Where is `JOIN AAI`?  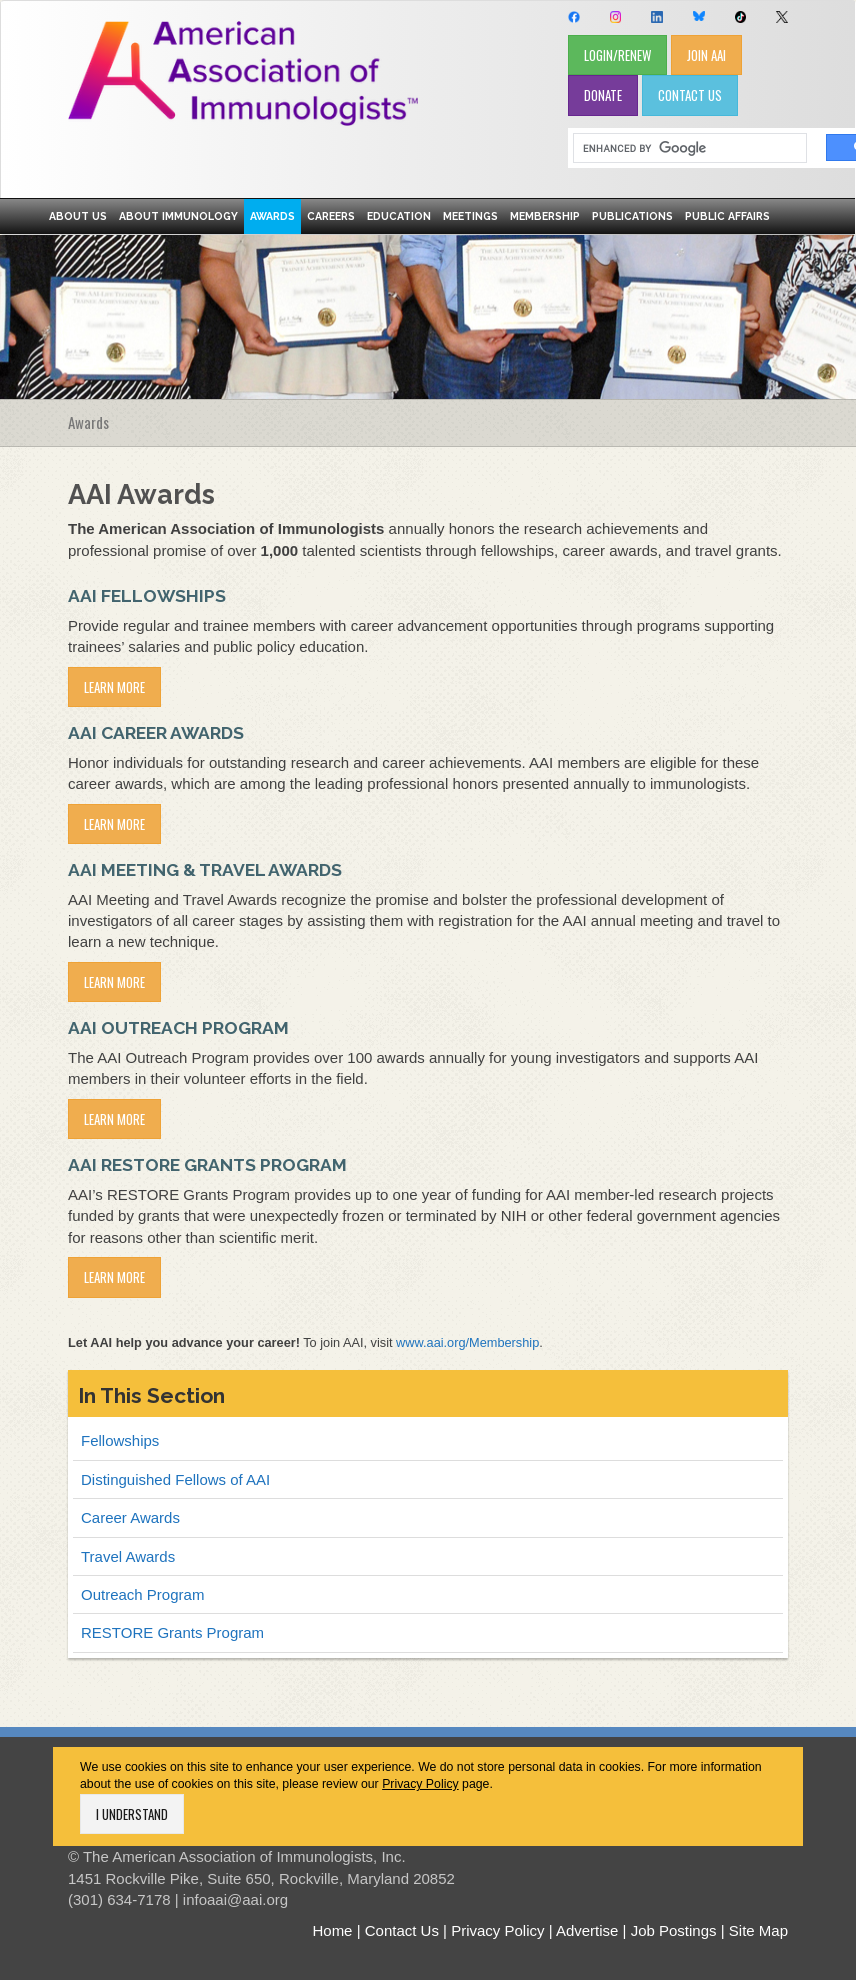 JOIN AAI is located at coordinates (706, 55).